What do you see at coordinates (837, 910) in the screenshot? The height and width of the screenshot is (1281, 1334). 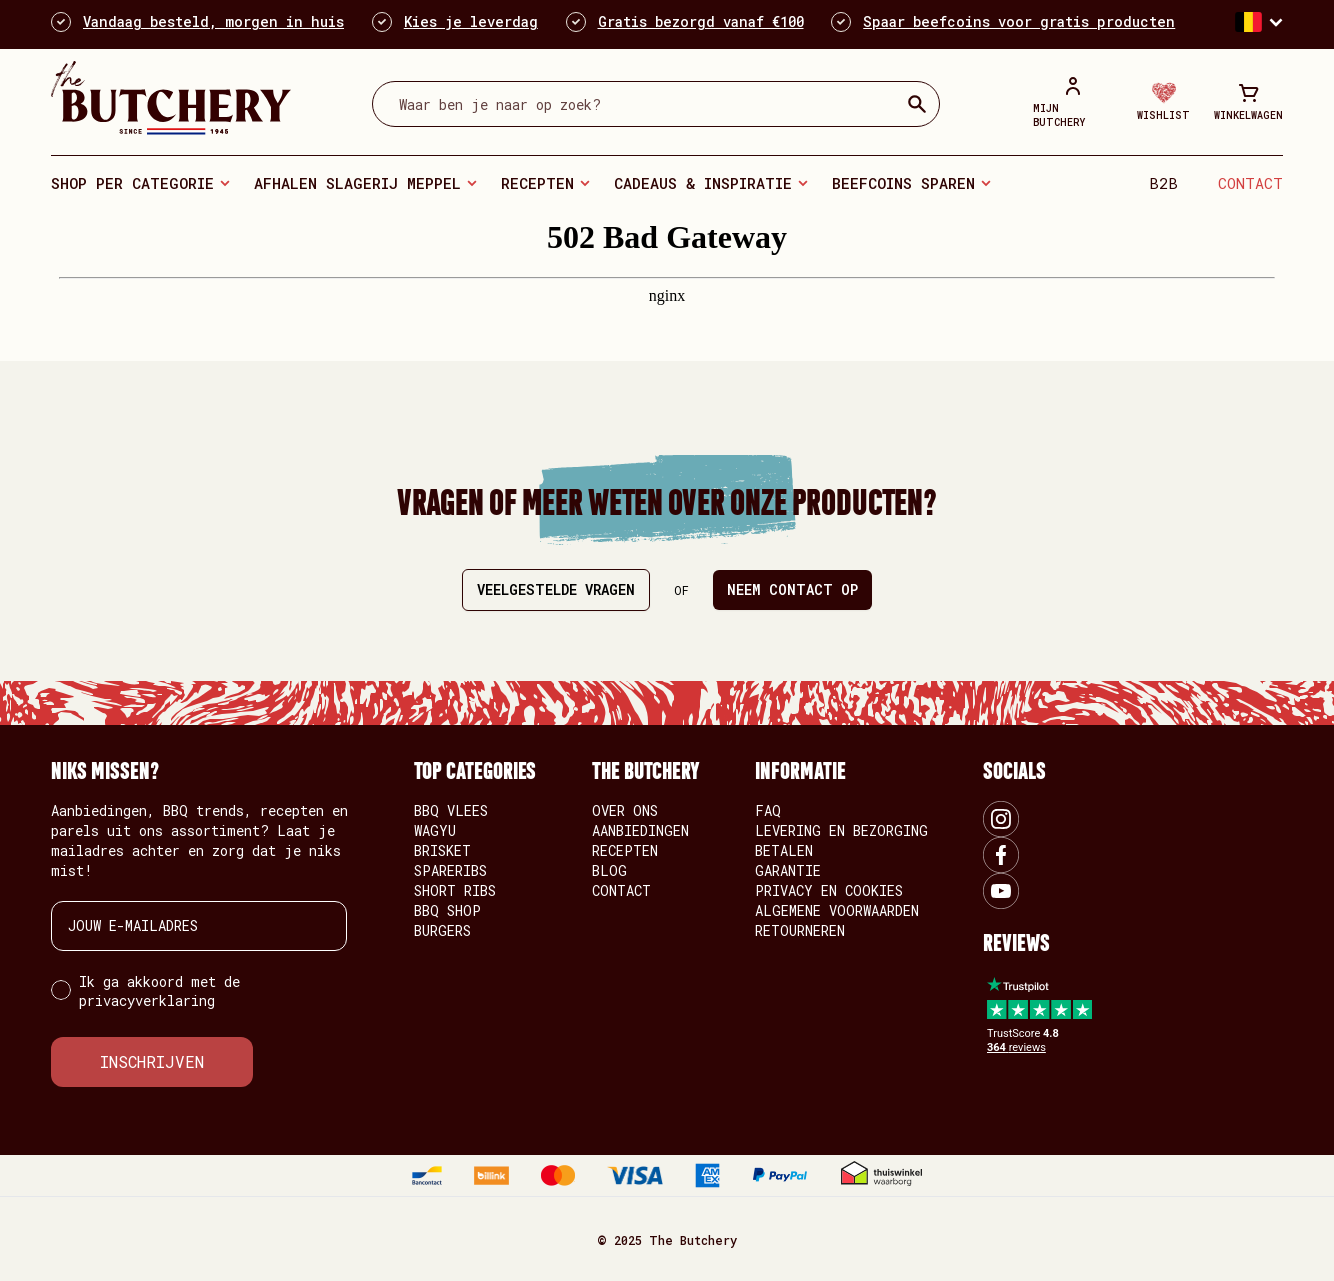 I see `Algemene voorwaarden` at bounding box center [837, 910].